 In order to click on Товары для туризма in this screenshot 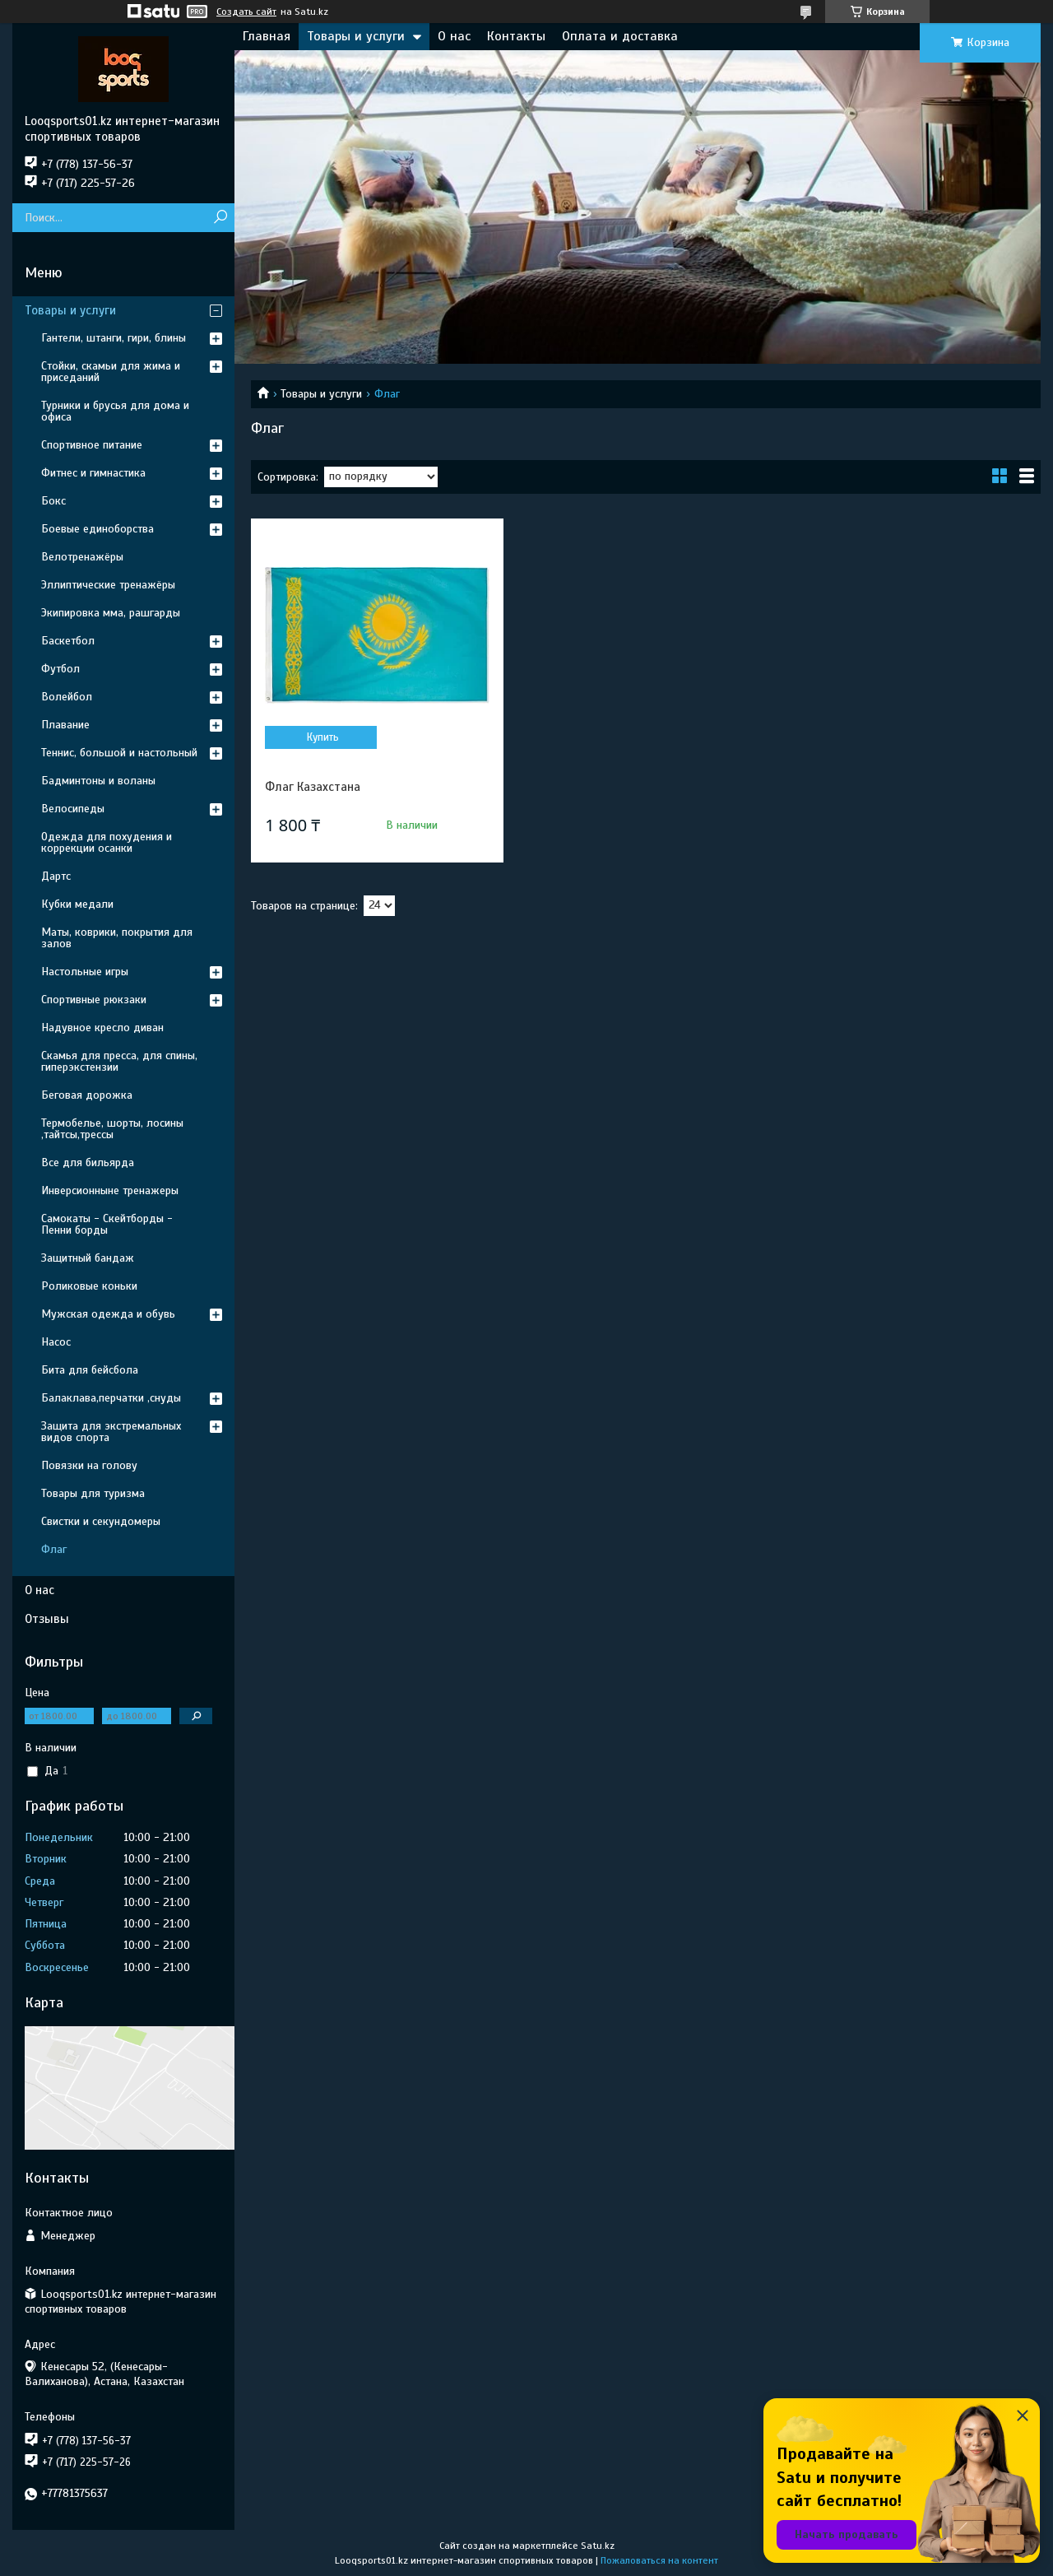, I will do `click(93, 1493)`.